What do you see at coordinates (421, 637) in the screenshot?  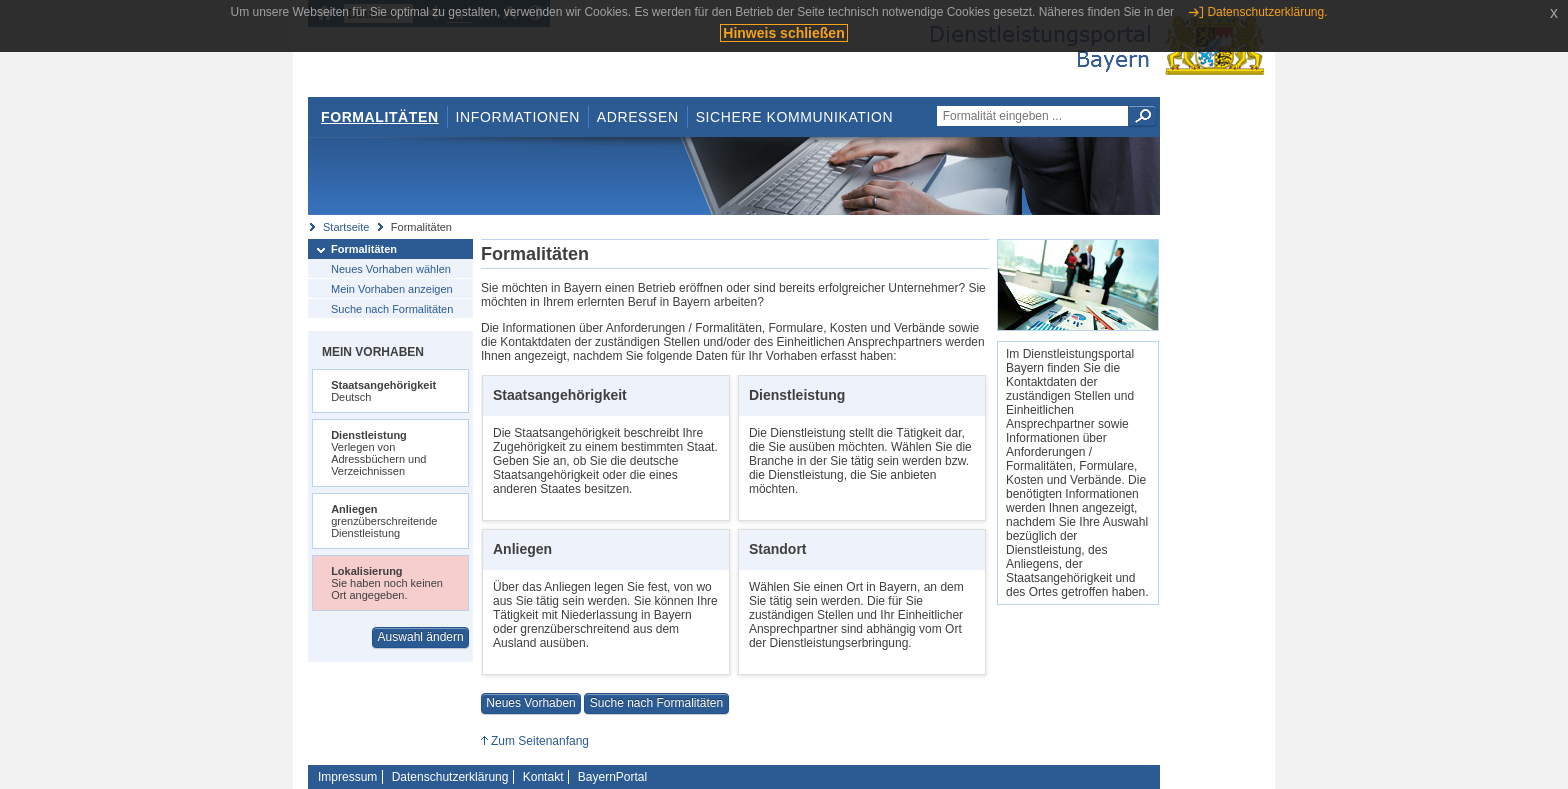 I see `Auswahl ändern` at bounding box center [421, 637].